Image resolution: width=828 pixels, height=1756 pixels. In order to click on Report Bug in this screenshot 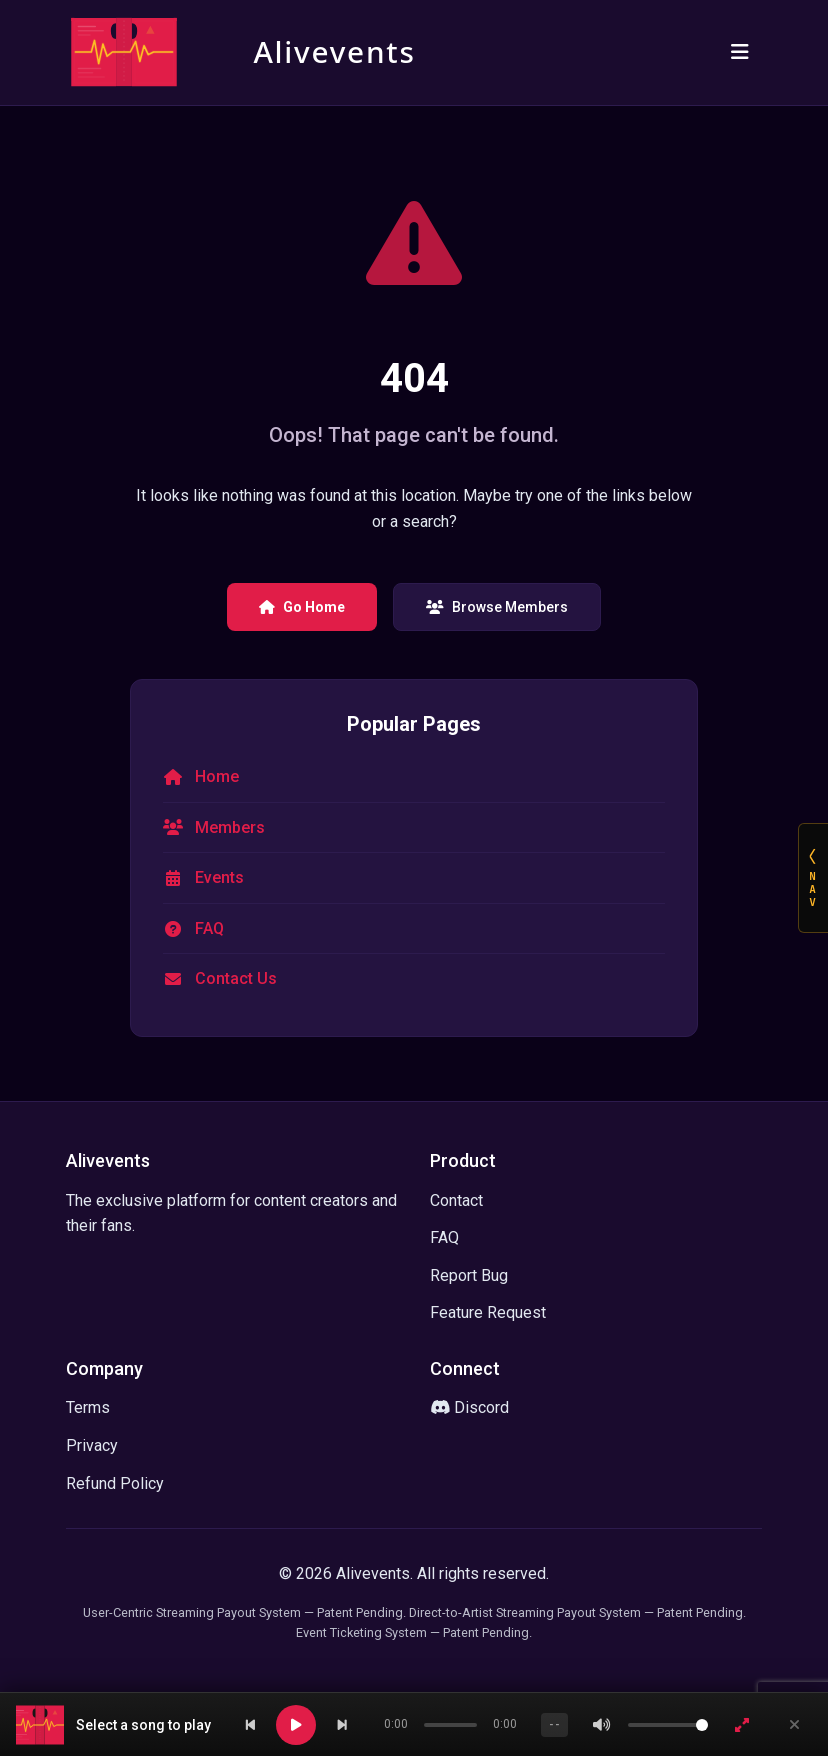, I will do `click(469, 1275)`.